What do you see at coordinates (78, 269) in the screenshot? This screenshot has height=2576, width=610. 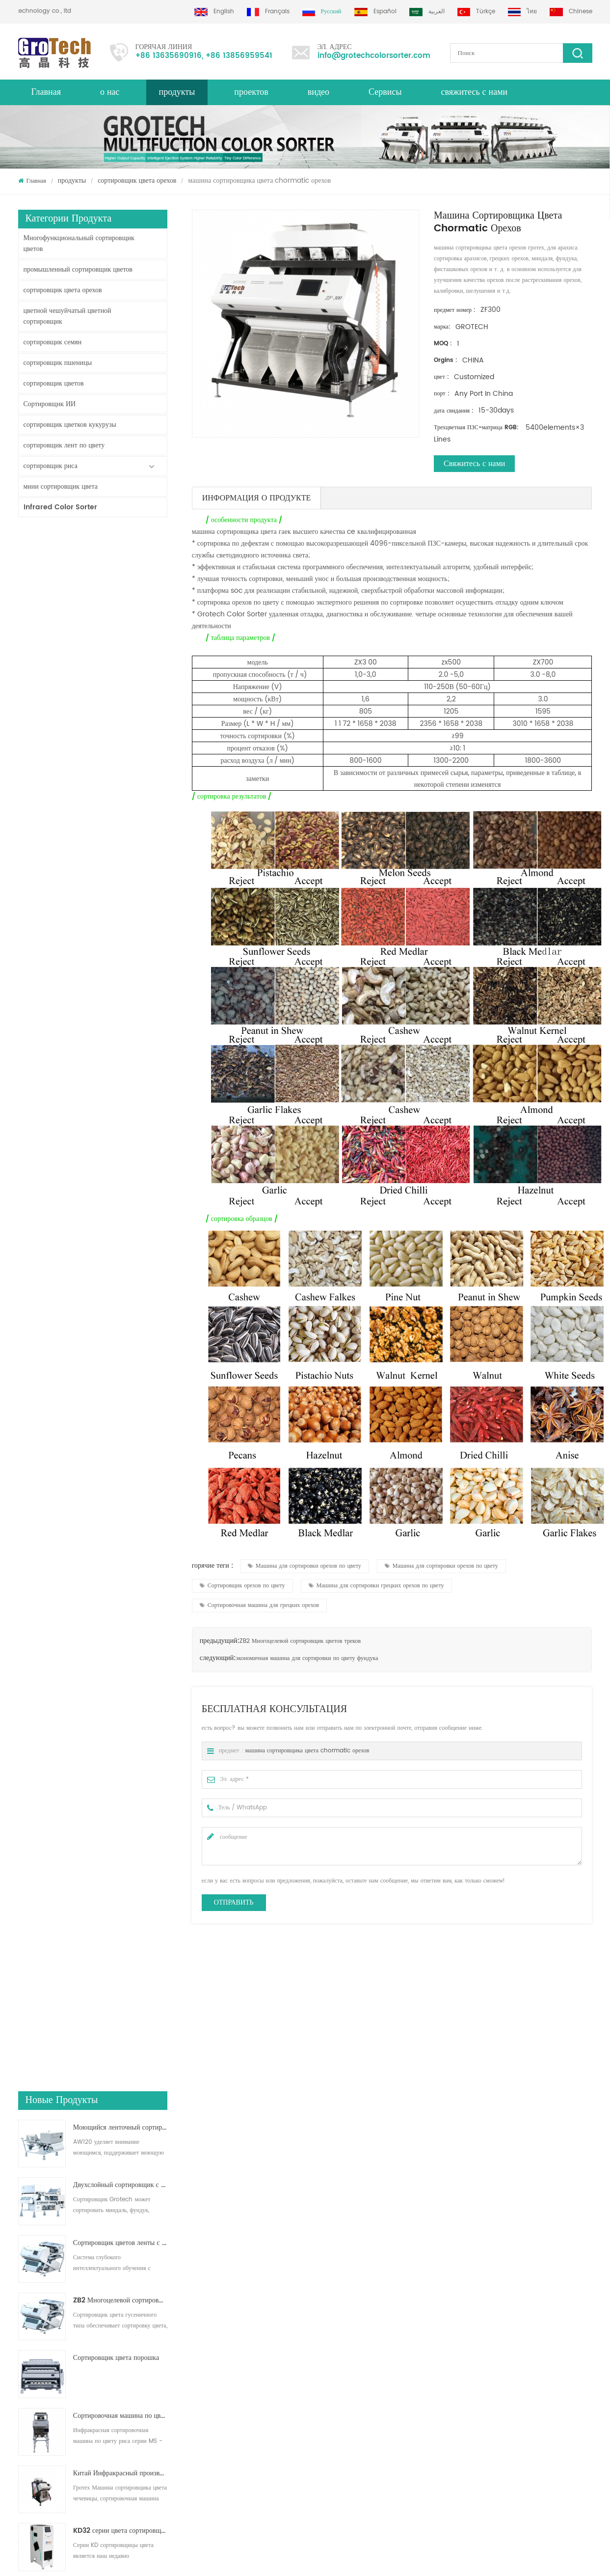 I see `промышленный сортировщик цветов` at bounding box center [78, 269].